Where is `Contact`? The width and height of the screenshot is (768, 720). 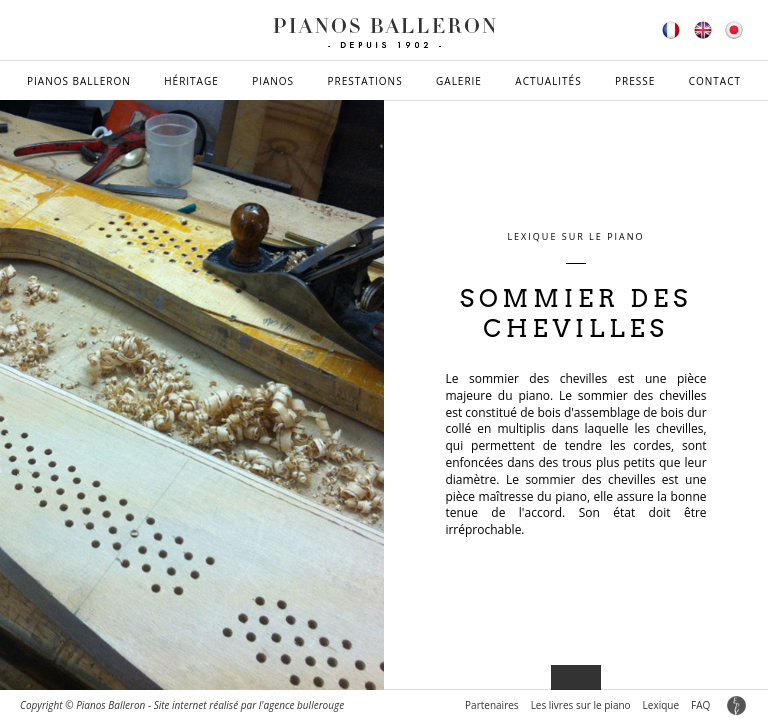
Contact is located at coordinates (715, 81).